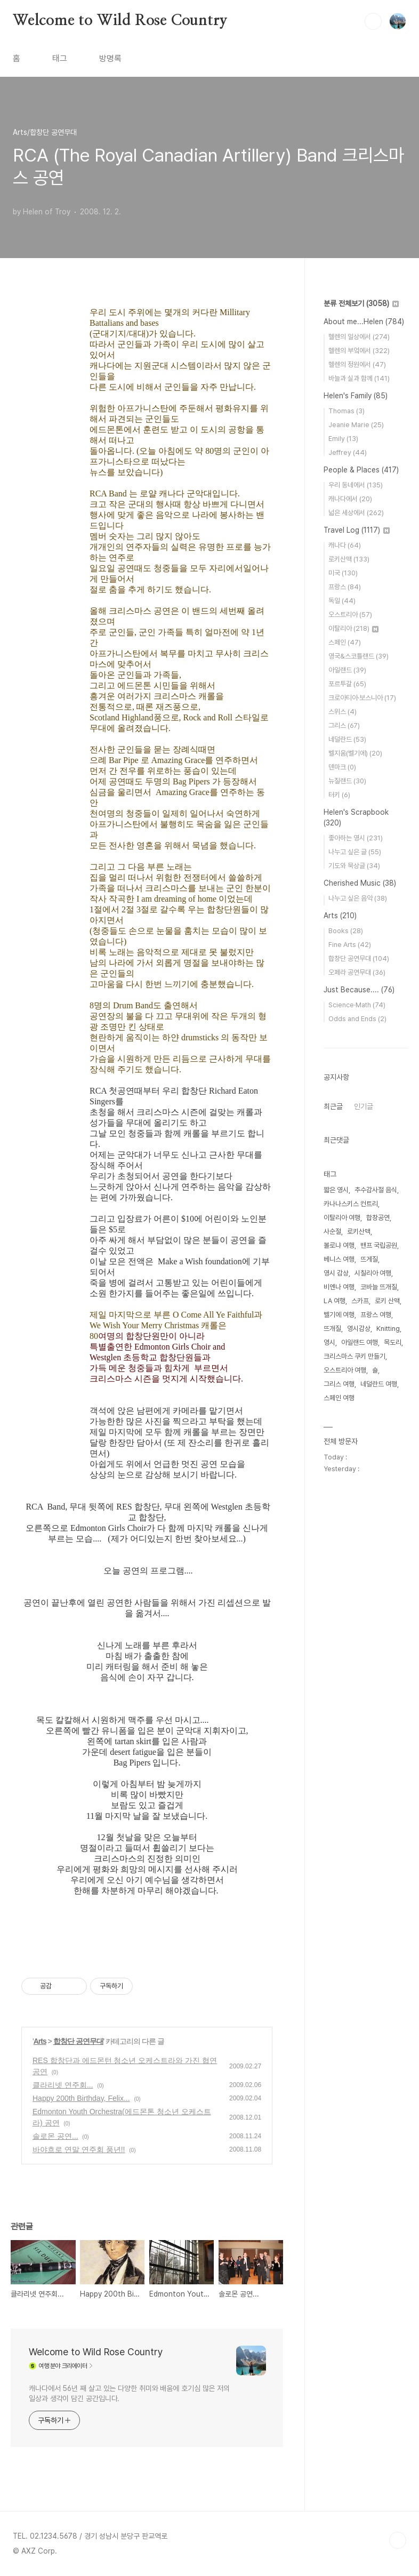 The width and height of the screenshot is (419, 2576). I want to click on 그리스, so click(344, 725).